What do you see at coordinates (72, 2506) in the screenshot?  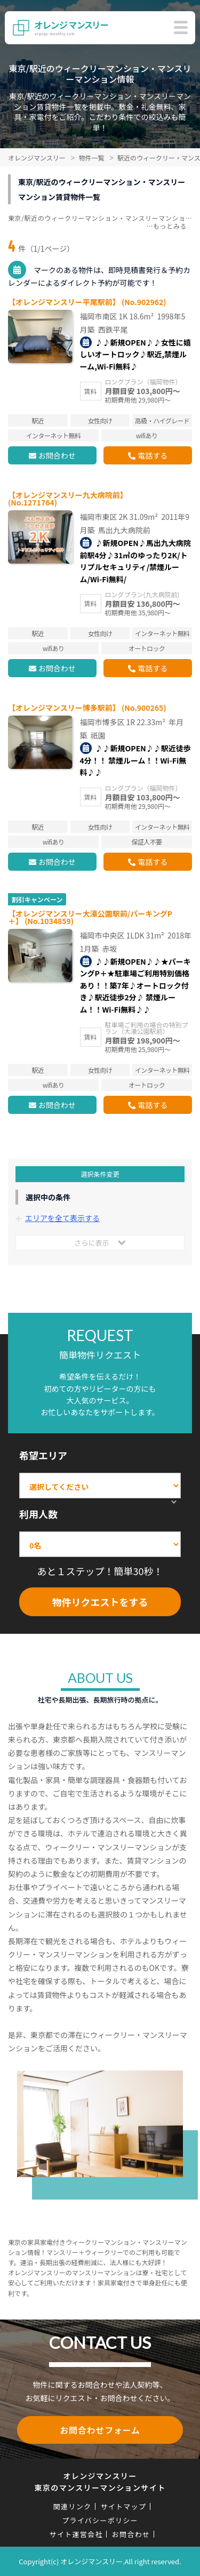 I see `関連リンク` at bounding box center [72, 2506].